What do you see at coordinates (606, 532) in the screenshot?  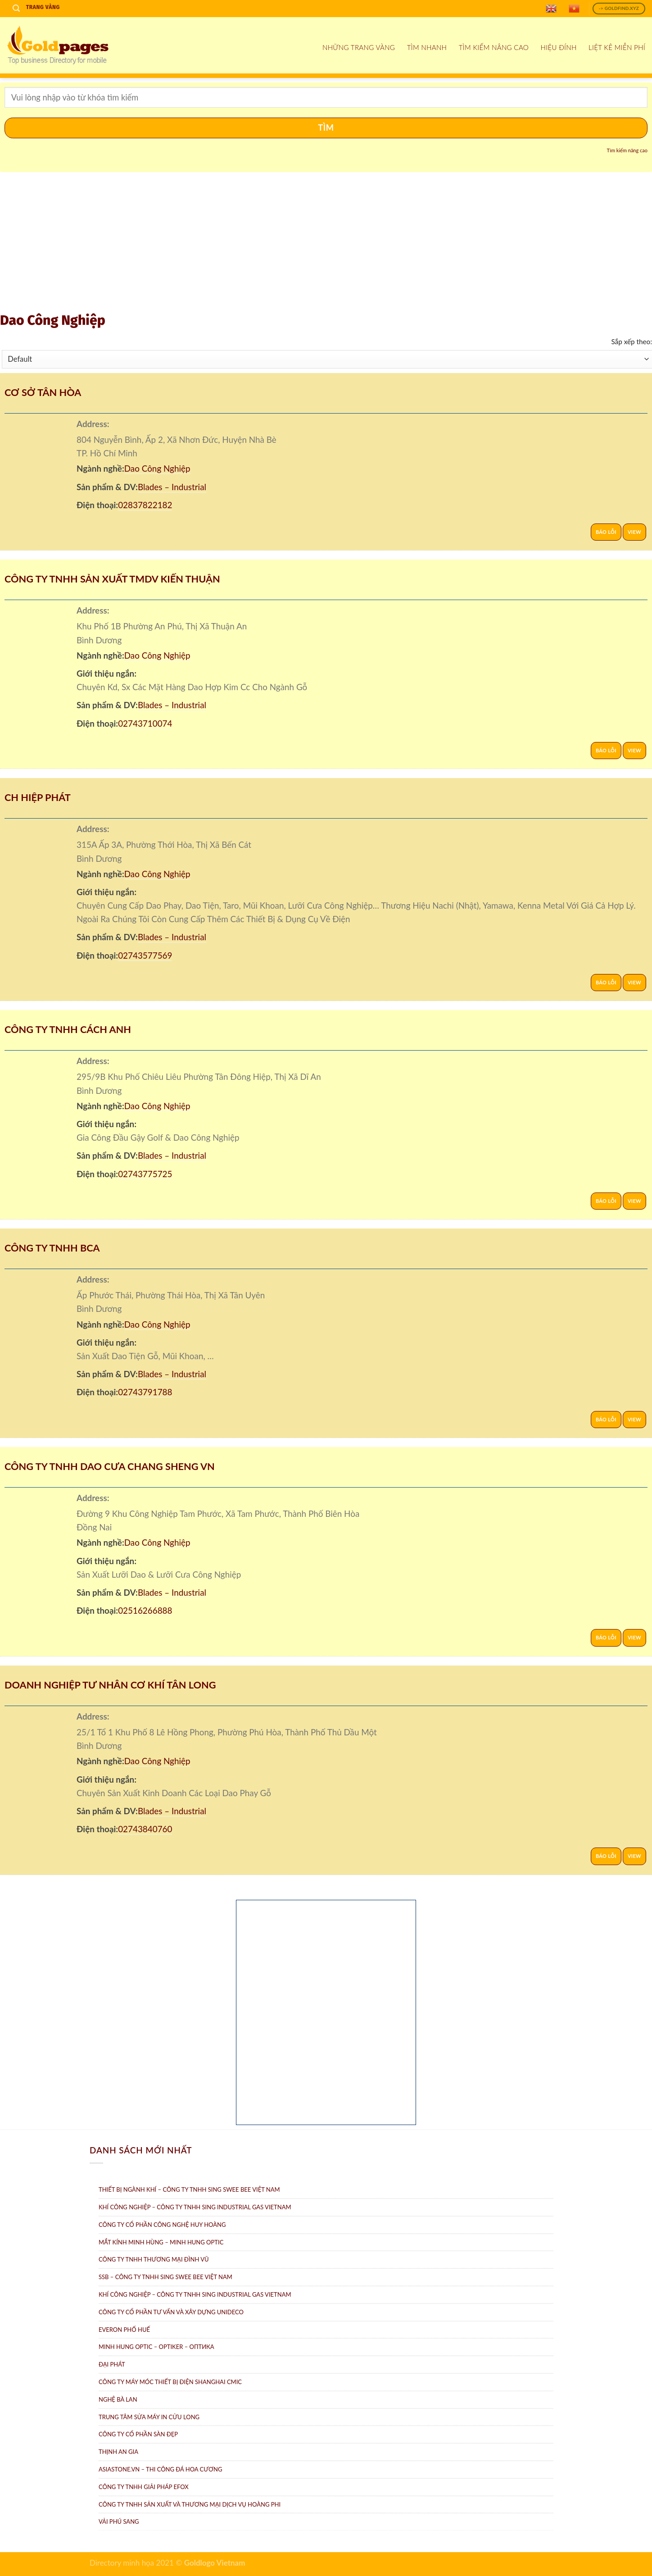 I see `Báo lỗi` at bounding box center [606, 532].